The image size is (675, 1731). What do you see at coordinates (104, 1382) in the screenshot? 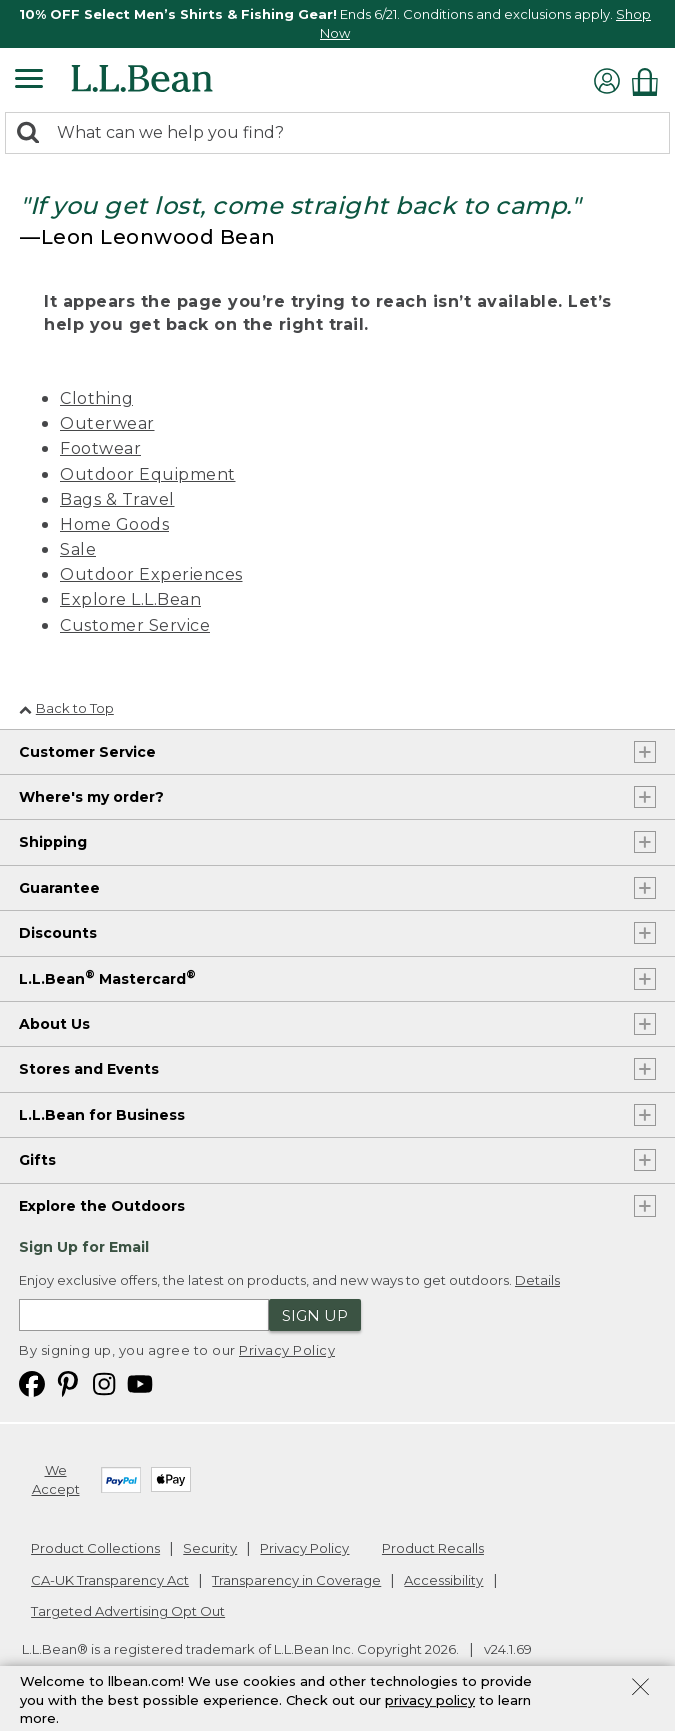
I see `[L.L.Bean on Instagram. Opens in a new window]` at bounding box center [104, 1382].